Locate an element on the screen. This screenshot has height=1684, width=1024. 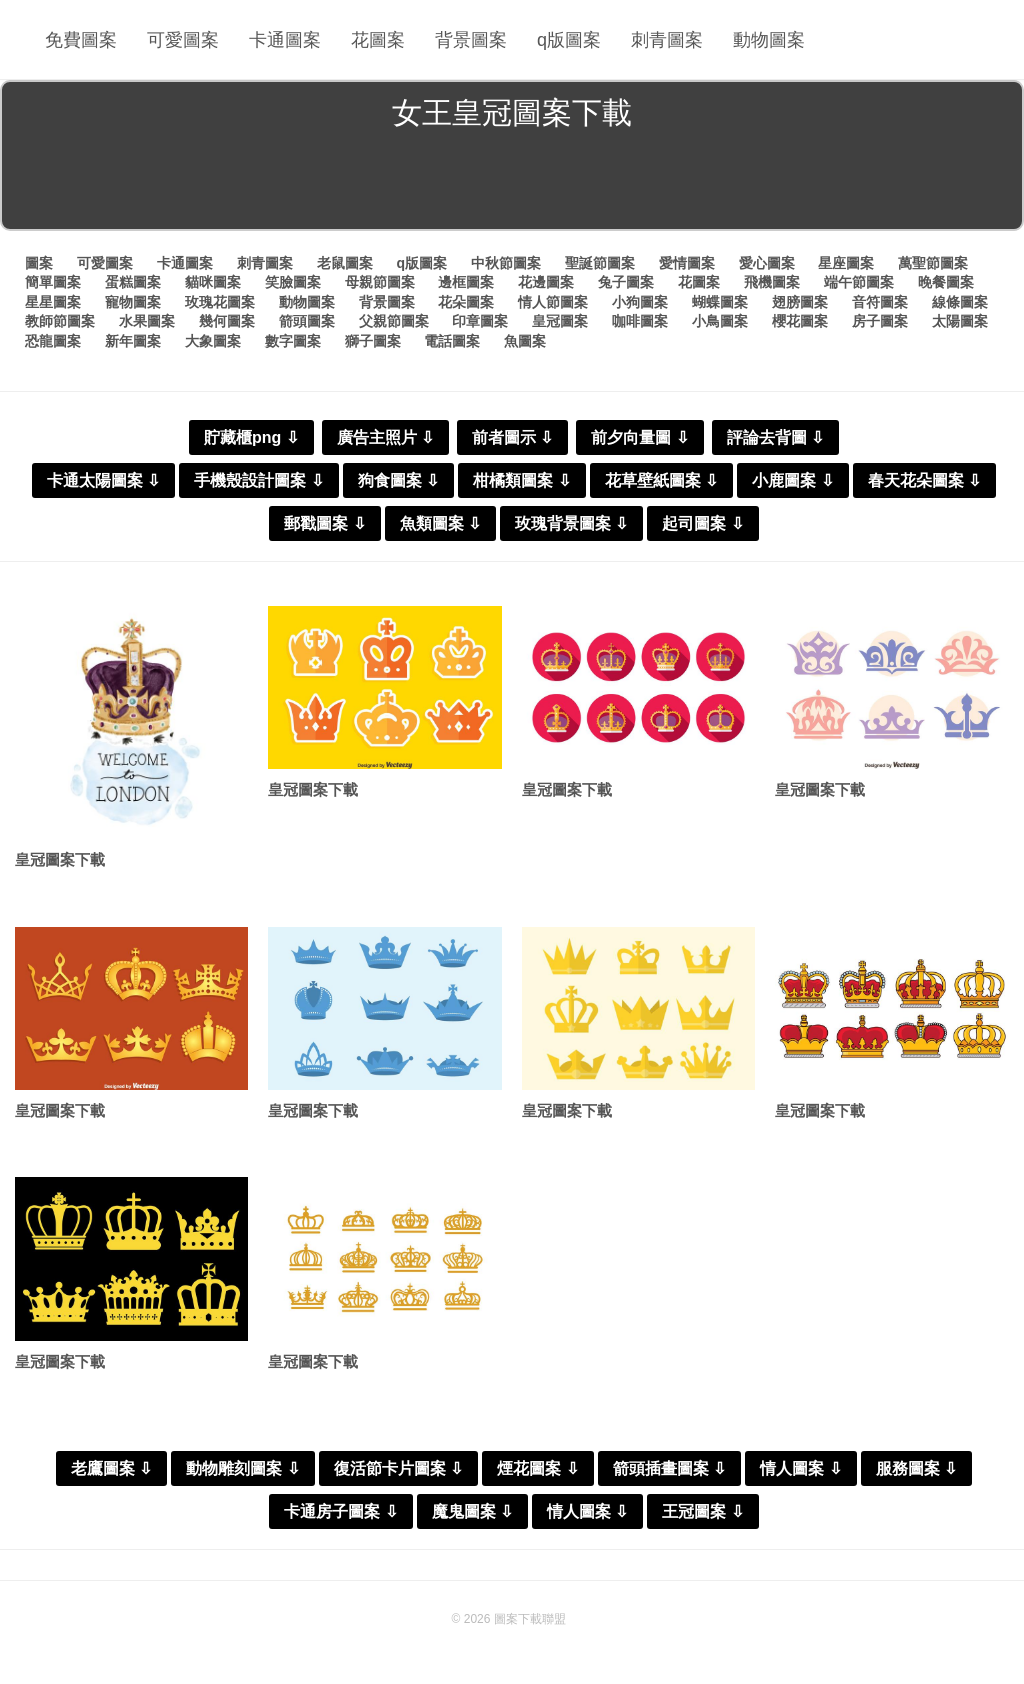
箭頭插畫圖案 ⇩ is located at coordinates (669, 1468).